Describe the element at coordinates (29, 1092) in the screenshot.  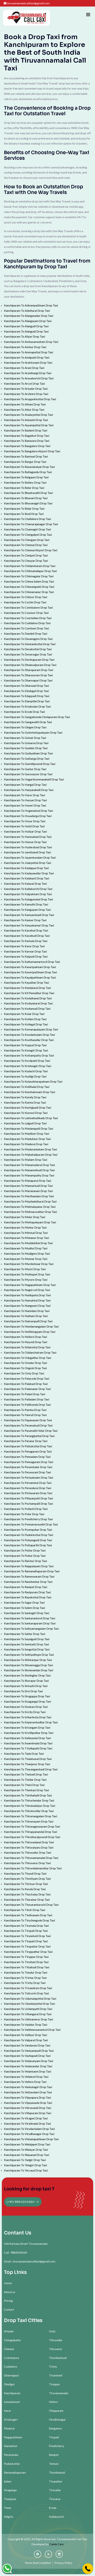
I see `Kanchipuram to Kumbakonam Drop Taxi` at that location.